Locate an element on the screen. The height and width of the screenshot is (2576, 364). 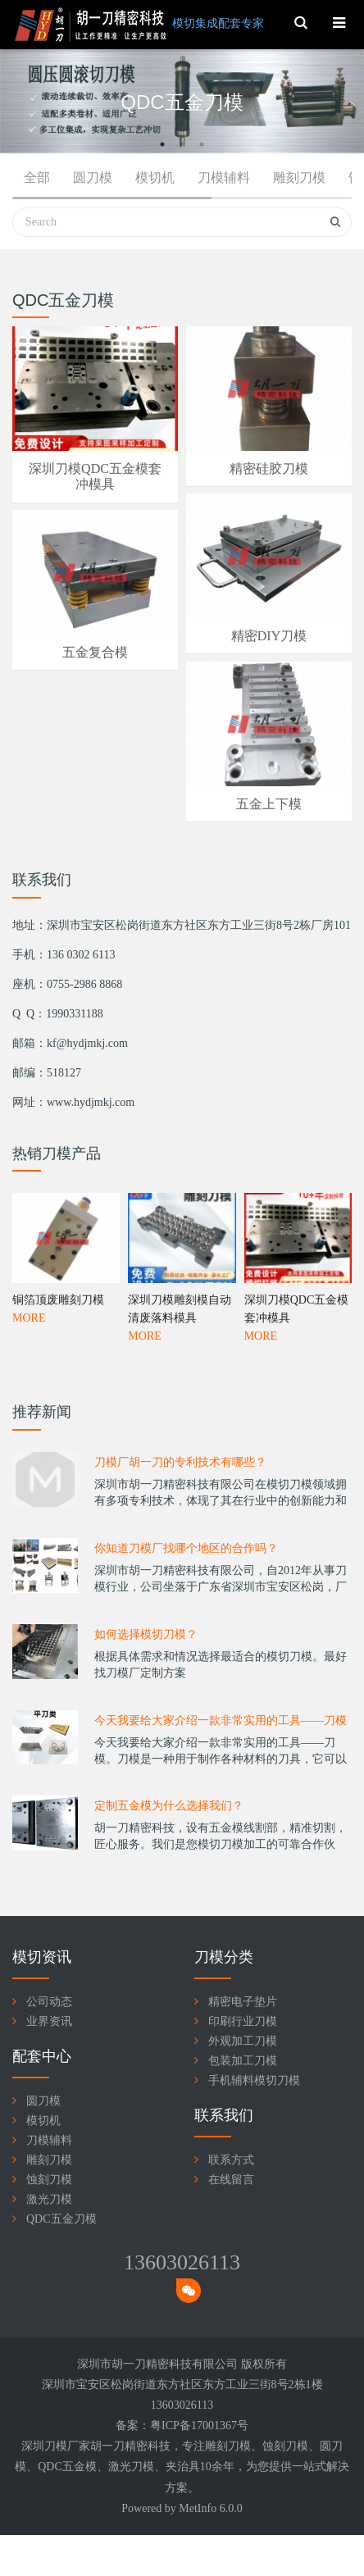
公司动态 is located at coordinates (49, 2002).